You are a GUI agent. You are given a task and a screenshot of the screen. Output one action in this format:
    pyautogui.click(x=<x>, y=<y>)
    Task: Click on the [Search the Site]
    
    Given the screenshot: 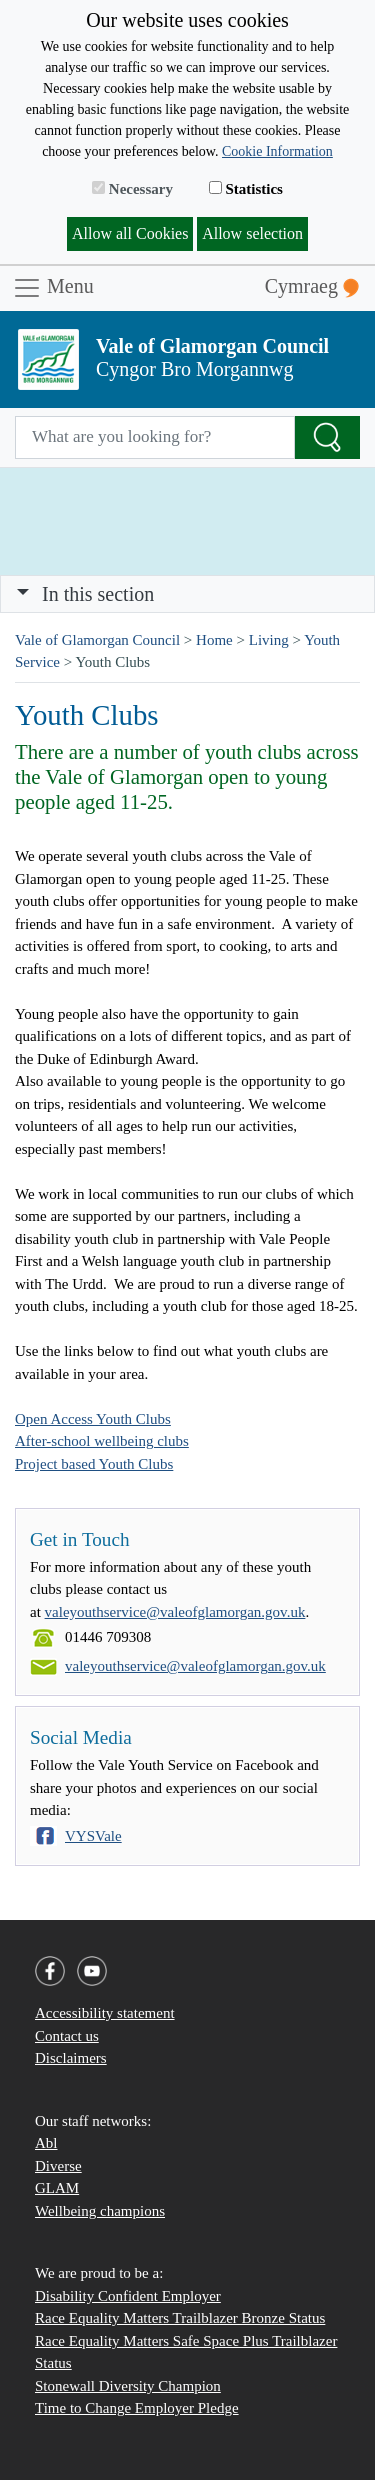 What is the action you would take?
    pyautogui.click(x=327, y=438)
    